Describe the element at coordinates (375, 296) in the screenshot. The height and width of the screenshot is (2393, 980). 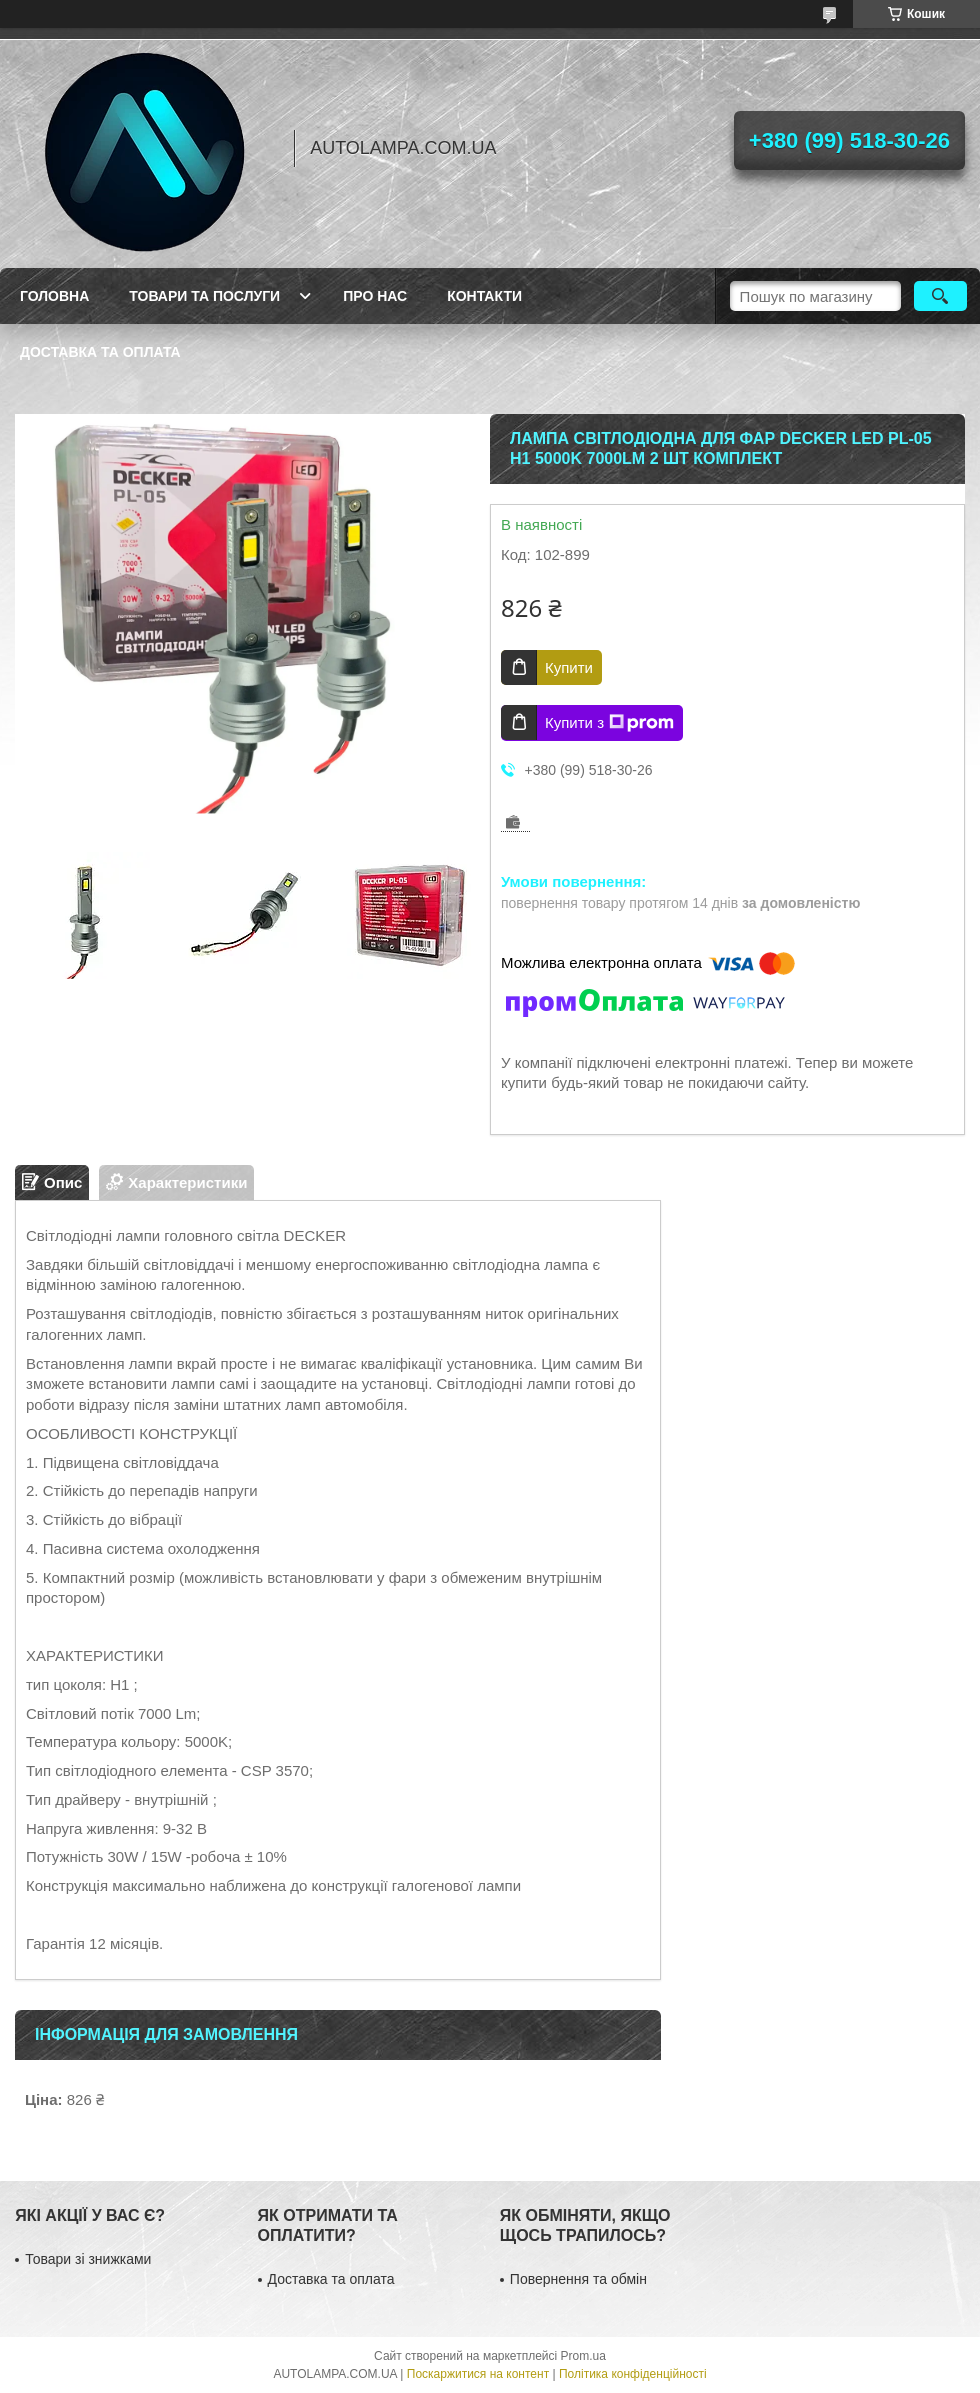
I see `Про нас` at that location.